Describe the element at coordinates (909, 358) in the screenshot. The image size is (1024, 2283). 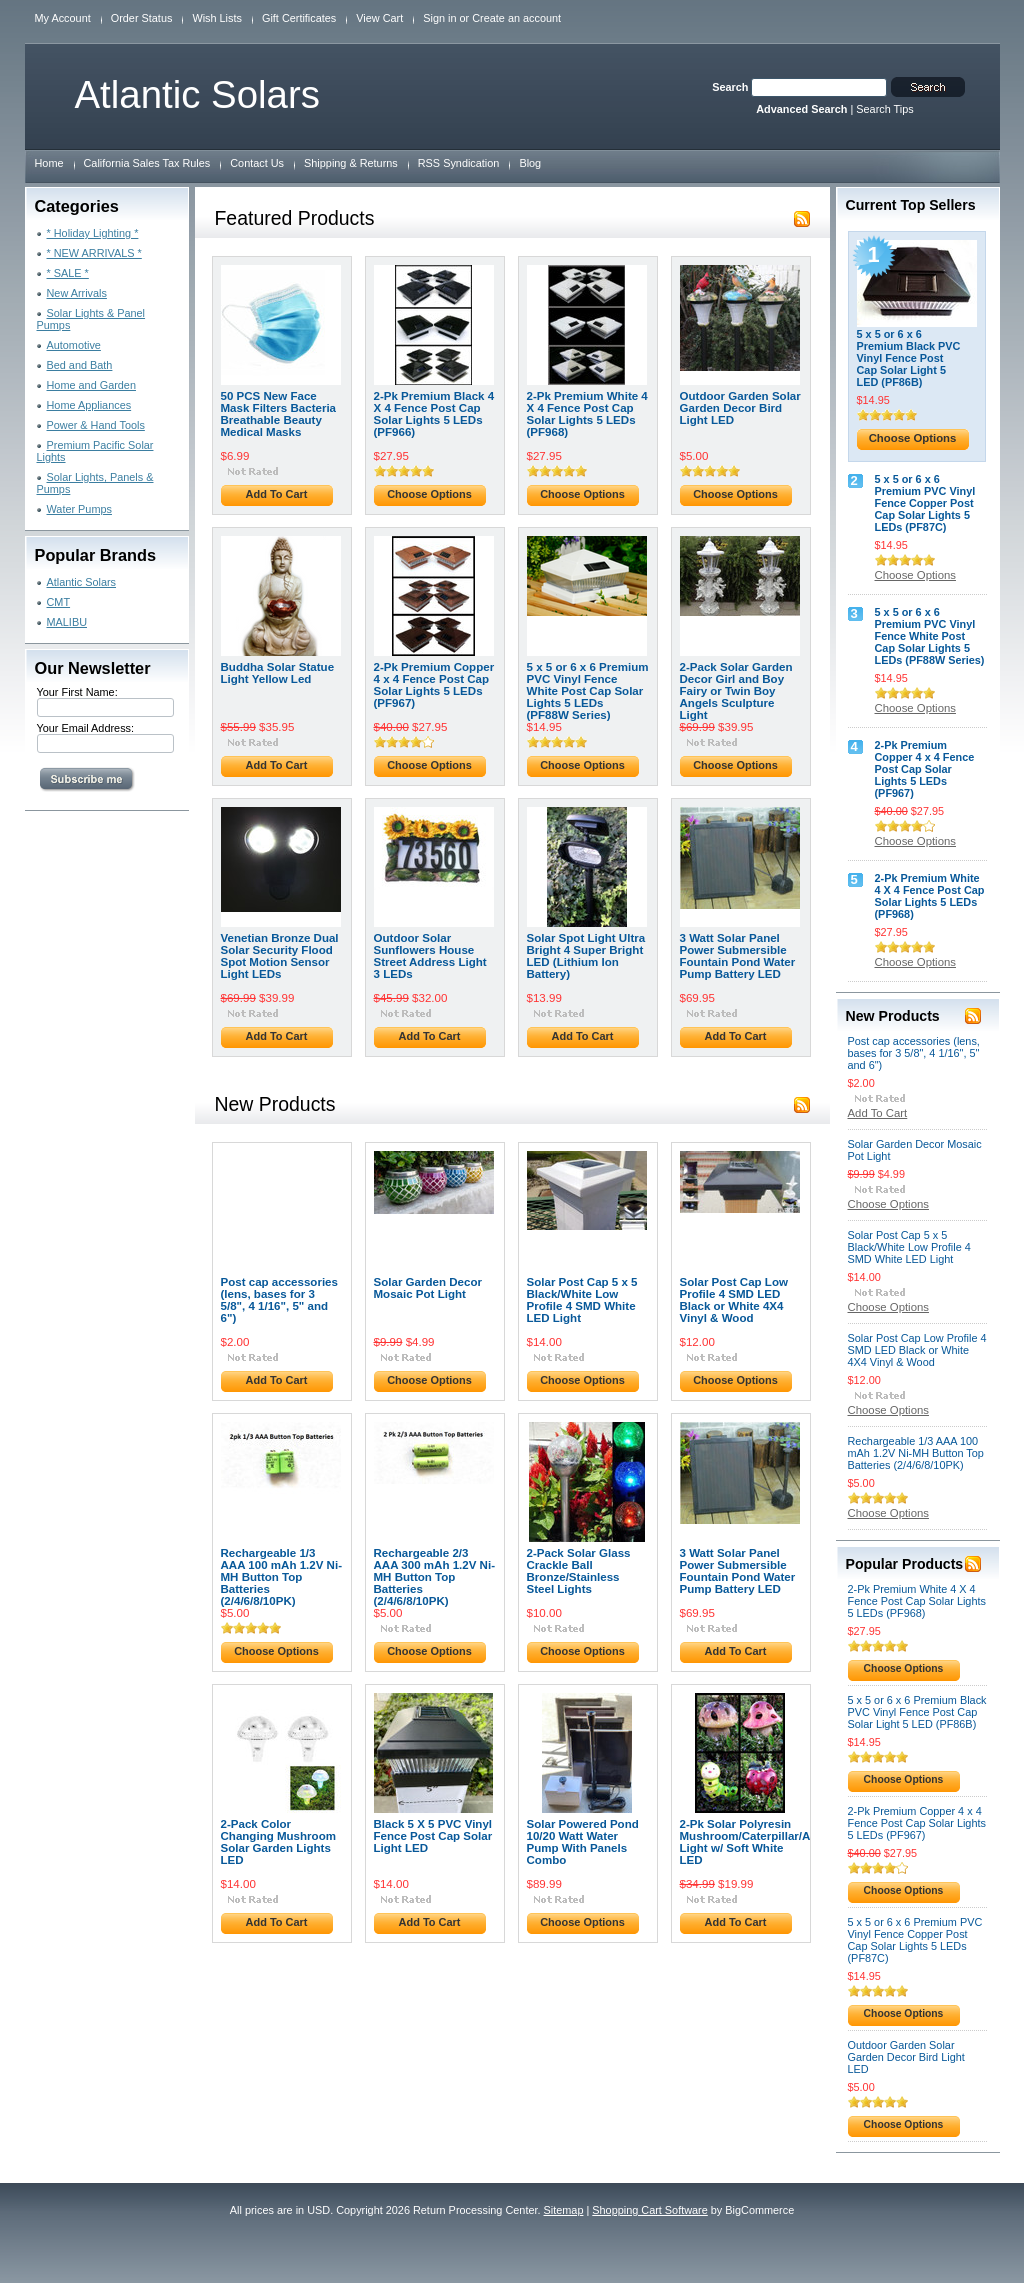
I see `5 x 5 or 6 x 6 Premium Black PVC Vinyl Fence Post Cap Solar Light 5 LED (PF86B)` at that location.